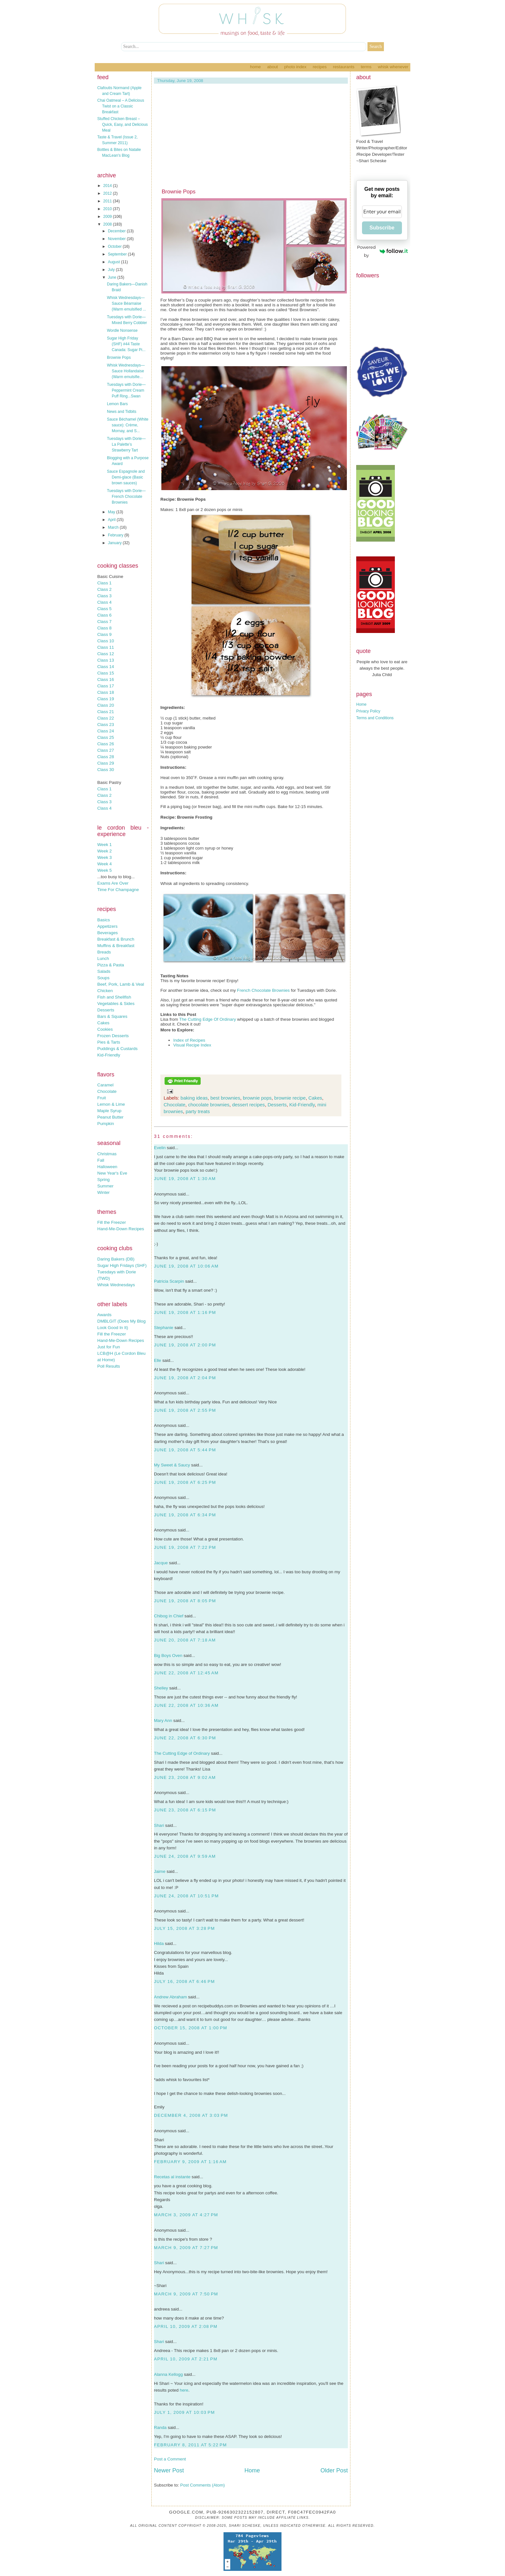 The height and width of the screenshot is (2576, 505). What do you see at coordinates (114, 262) in the screenshot?
I see `August` at bounding box center [114, 262].